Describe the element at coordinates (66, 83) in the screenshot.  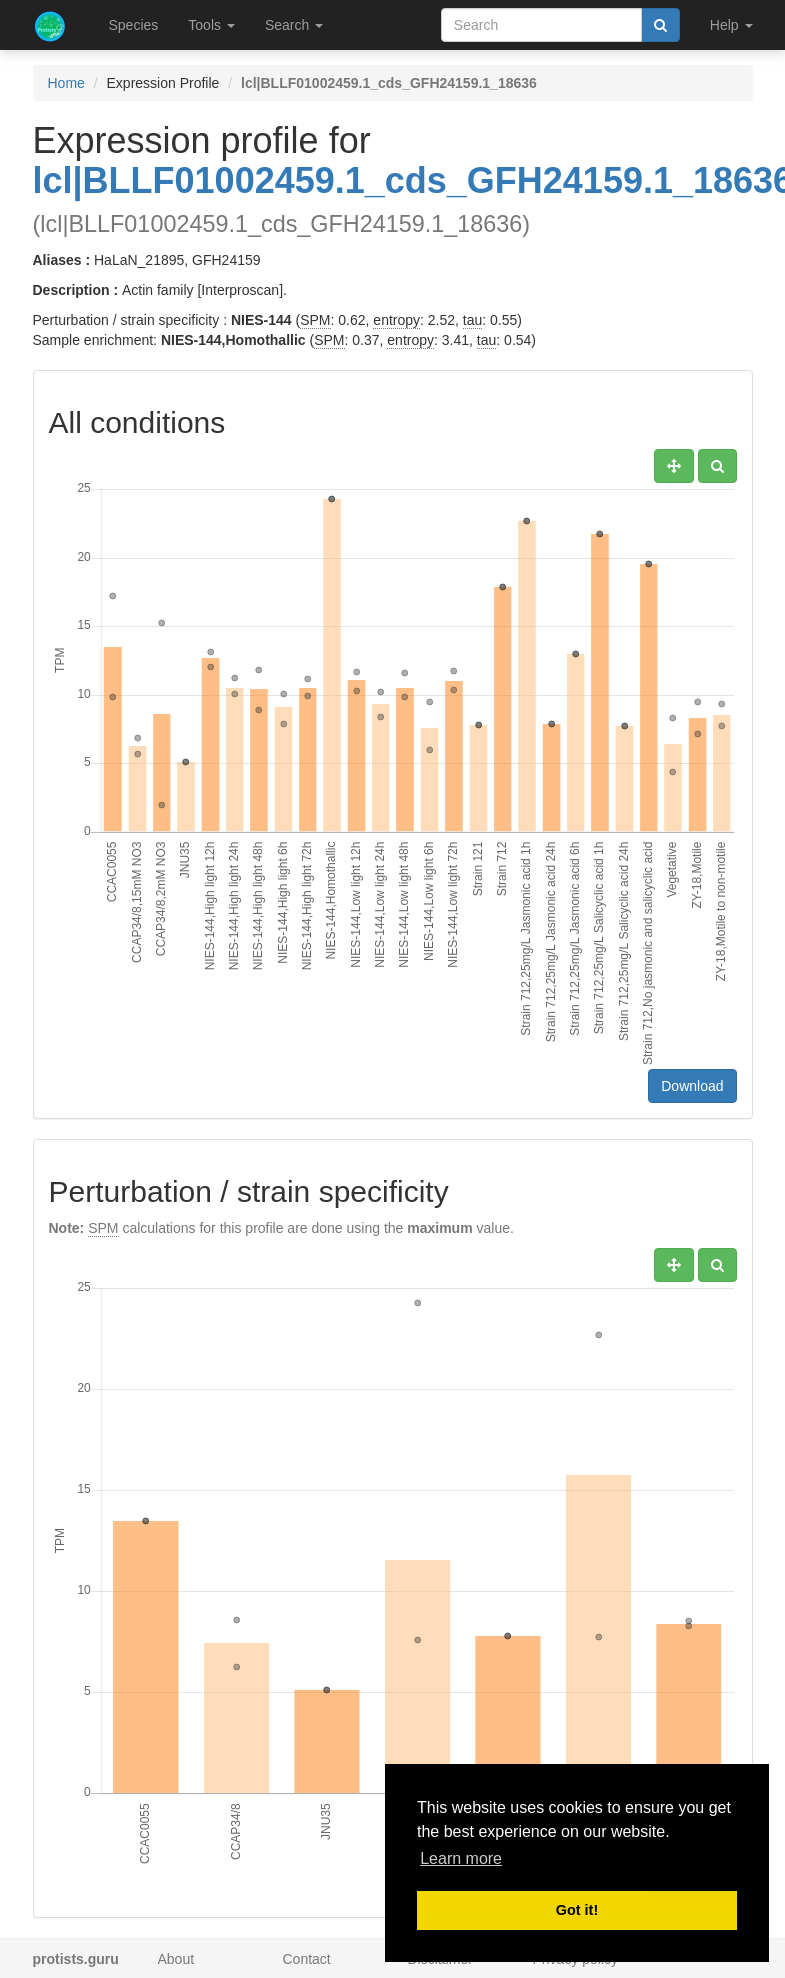
I see `Home` at that location.